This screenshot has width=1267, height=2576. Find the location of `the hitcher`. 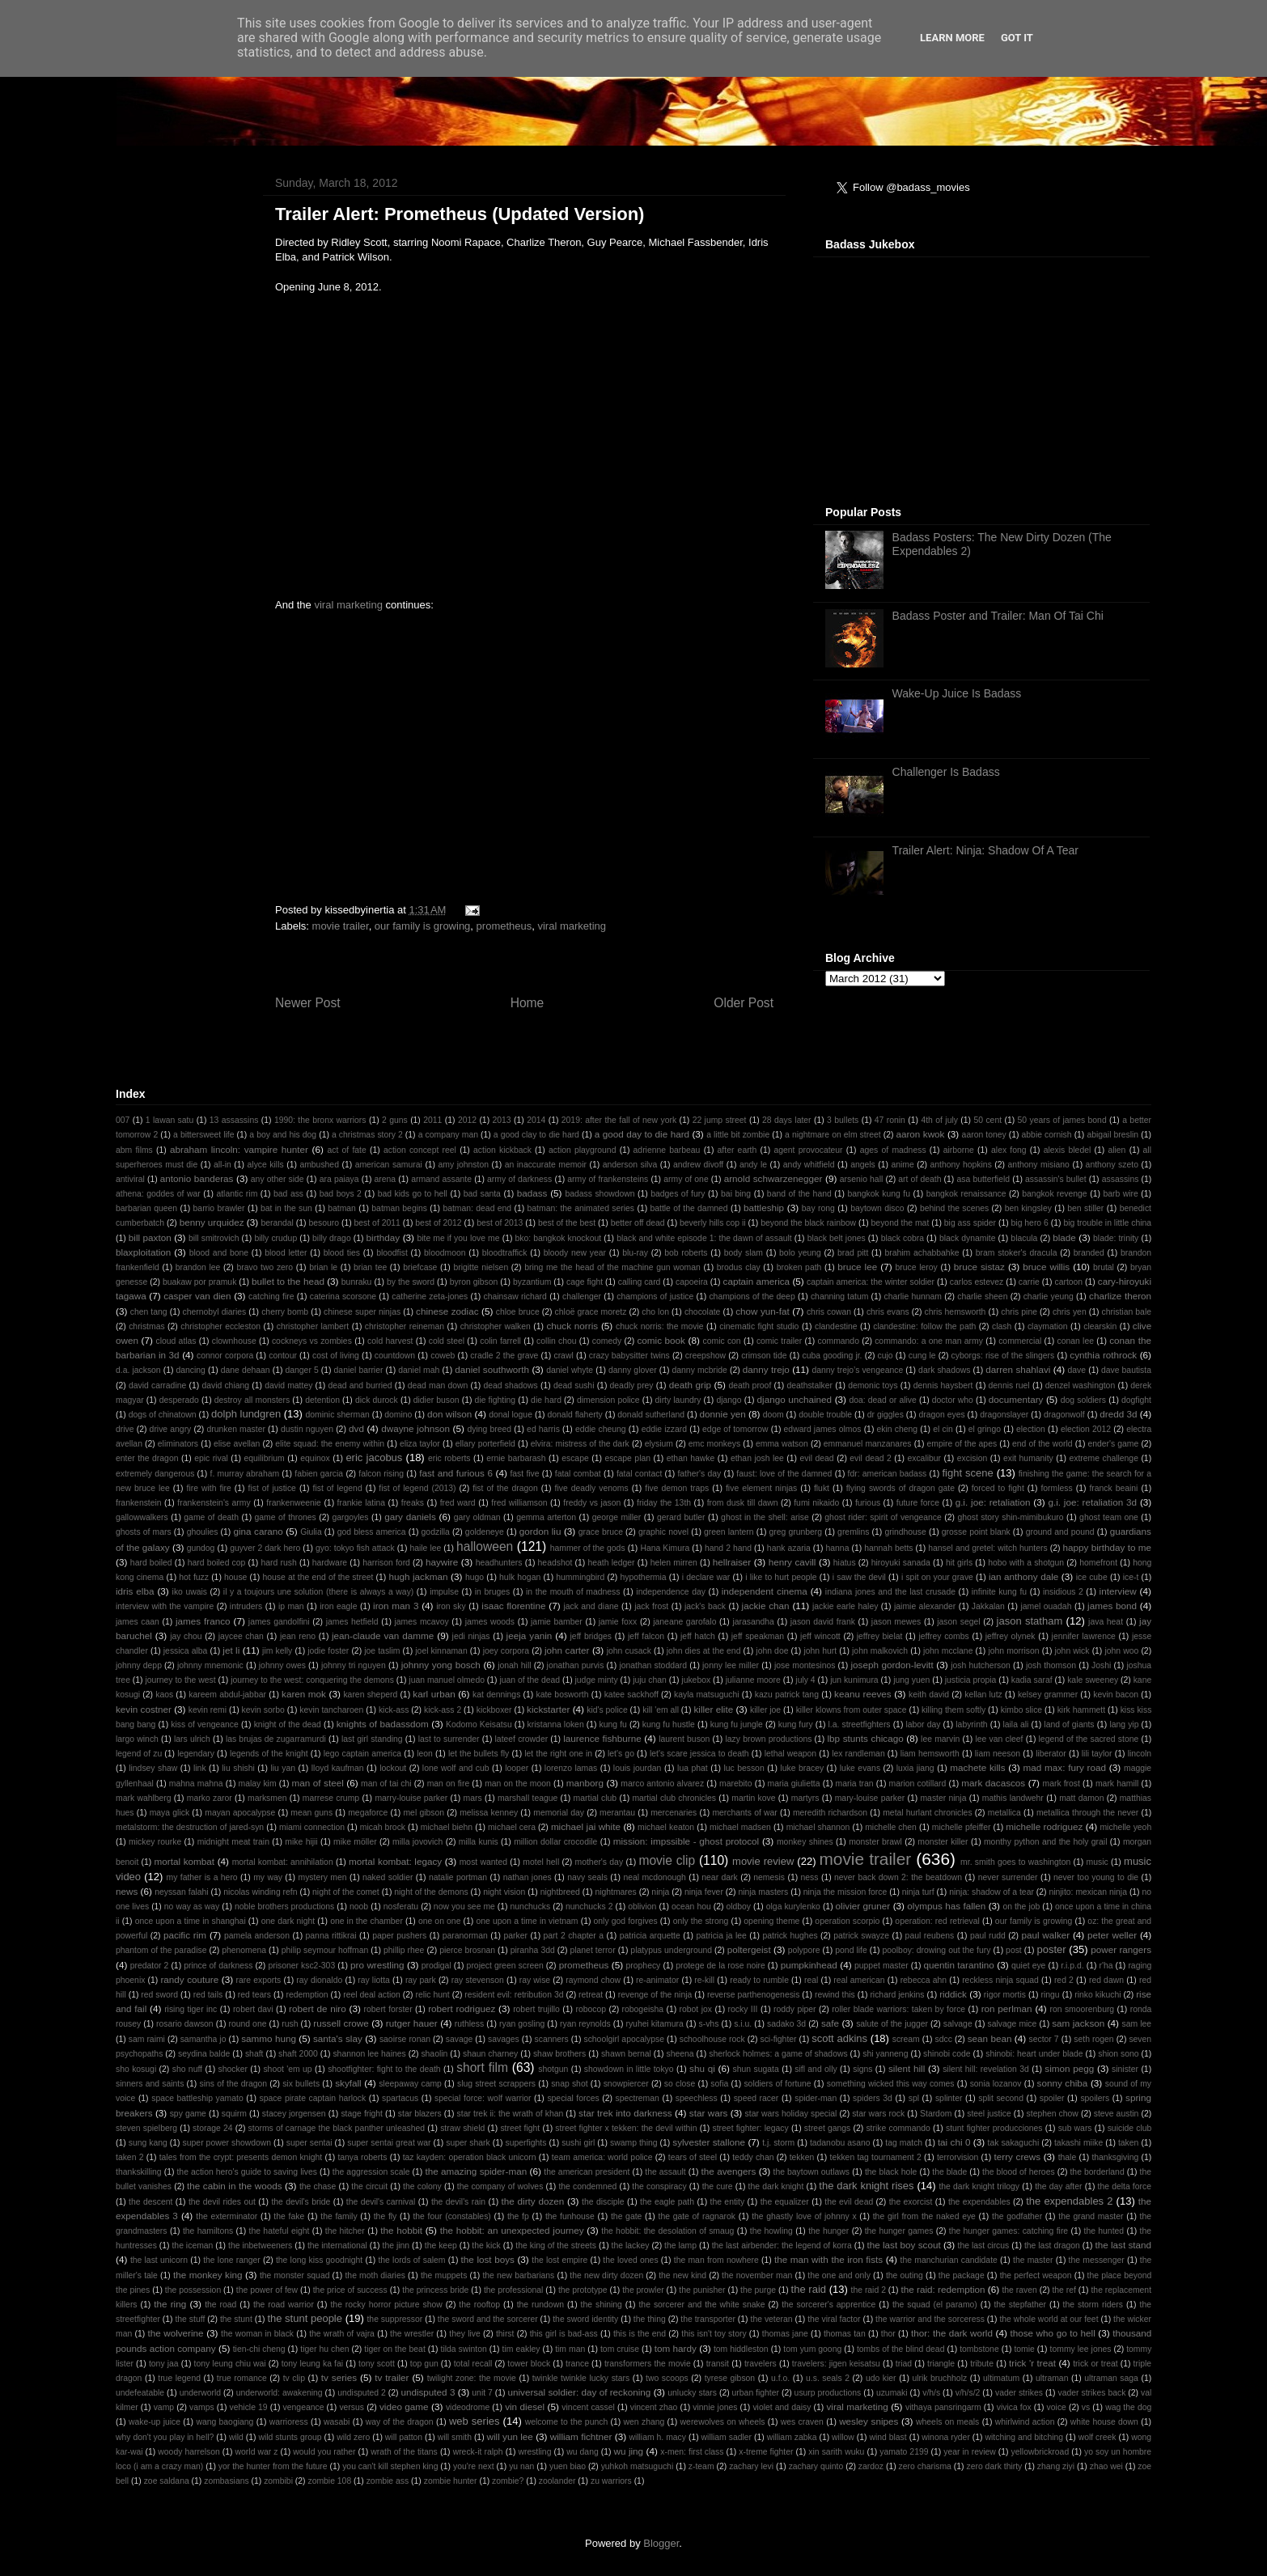

the hitcher is located at coordinates (345, 2230).